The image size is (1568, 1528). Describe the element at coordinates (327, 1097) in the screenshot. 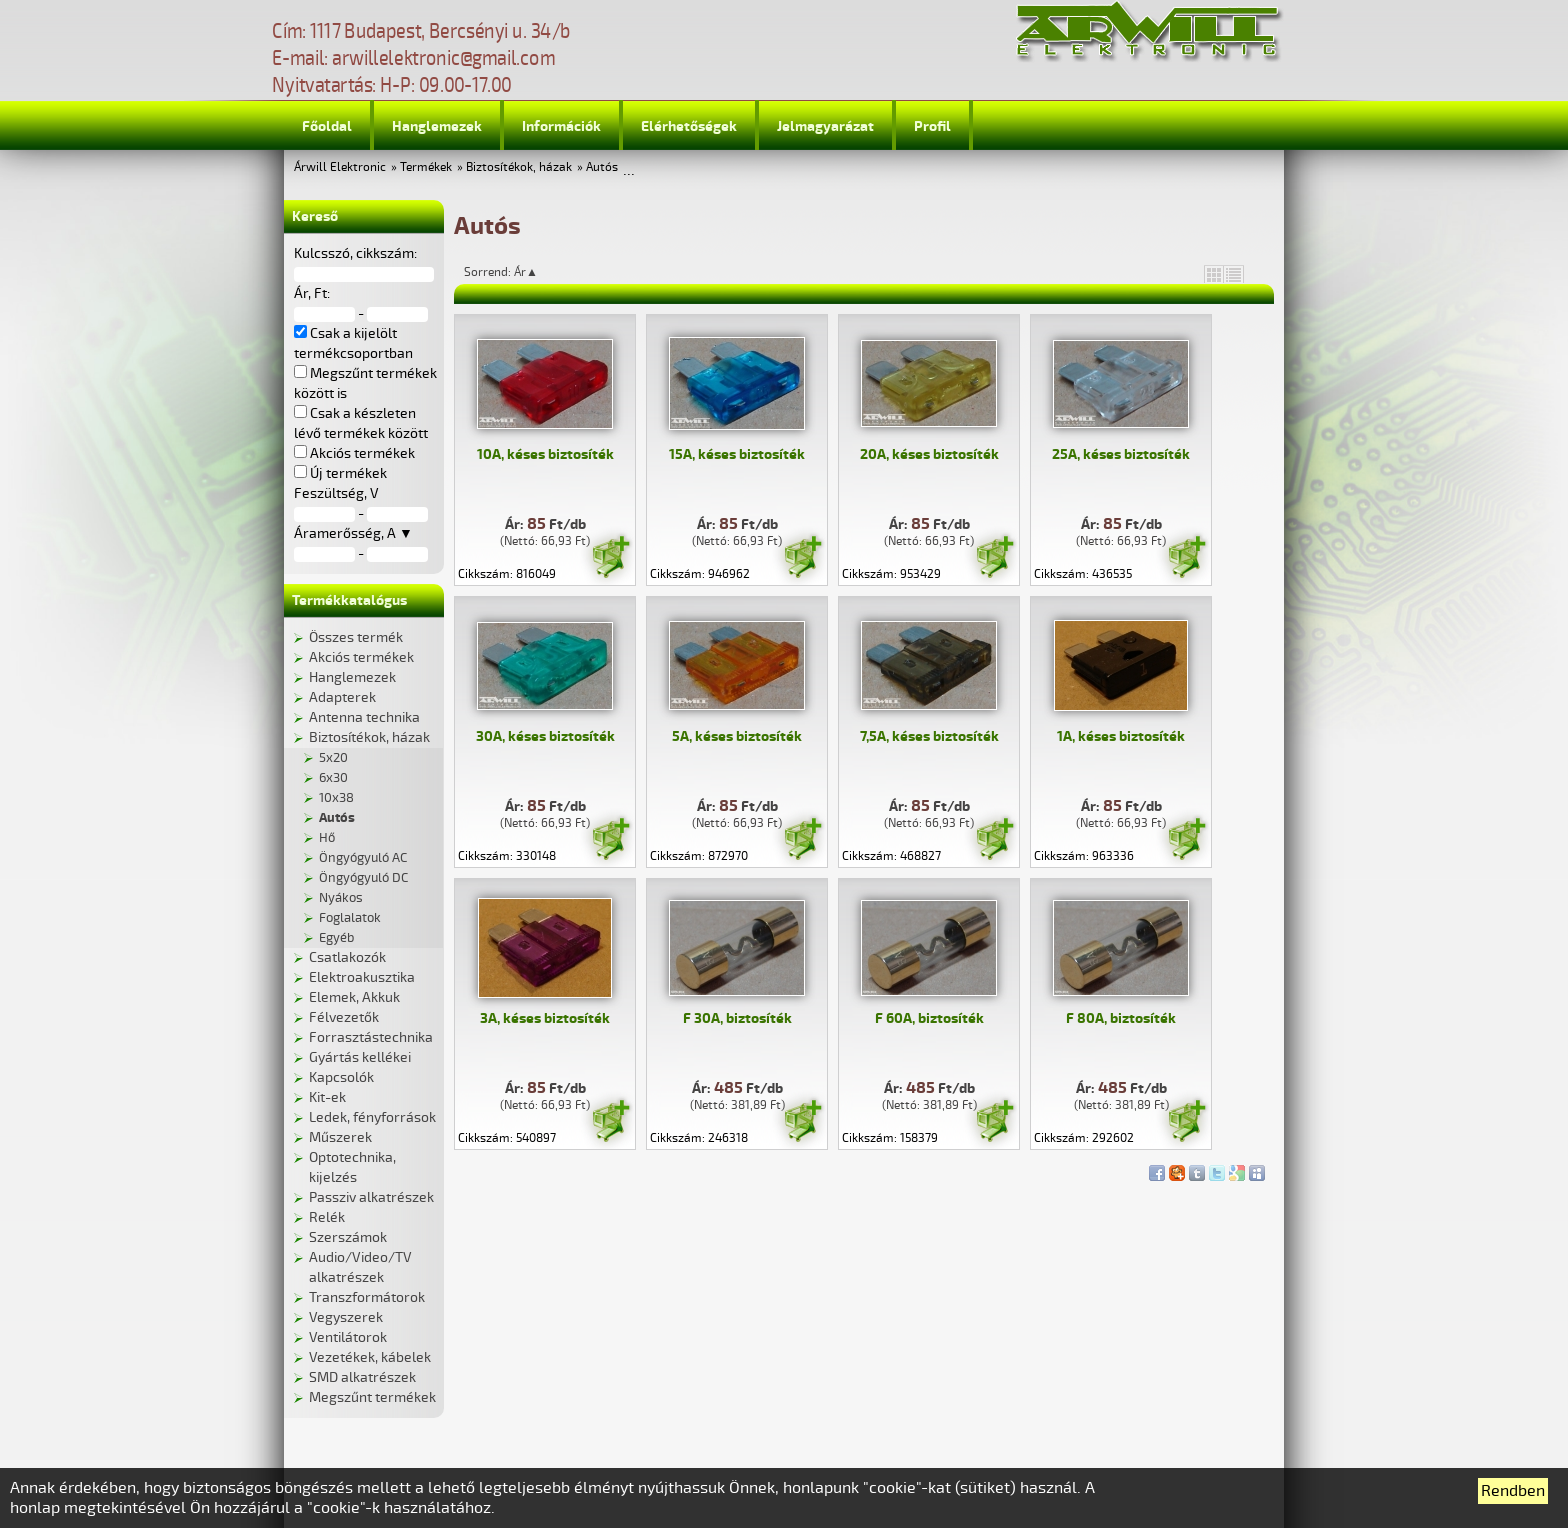

I see `Kit-ek` at that location.